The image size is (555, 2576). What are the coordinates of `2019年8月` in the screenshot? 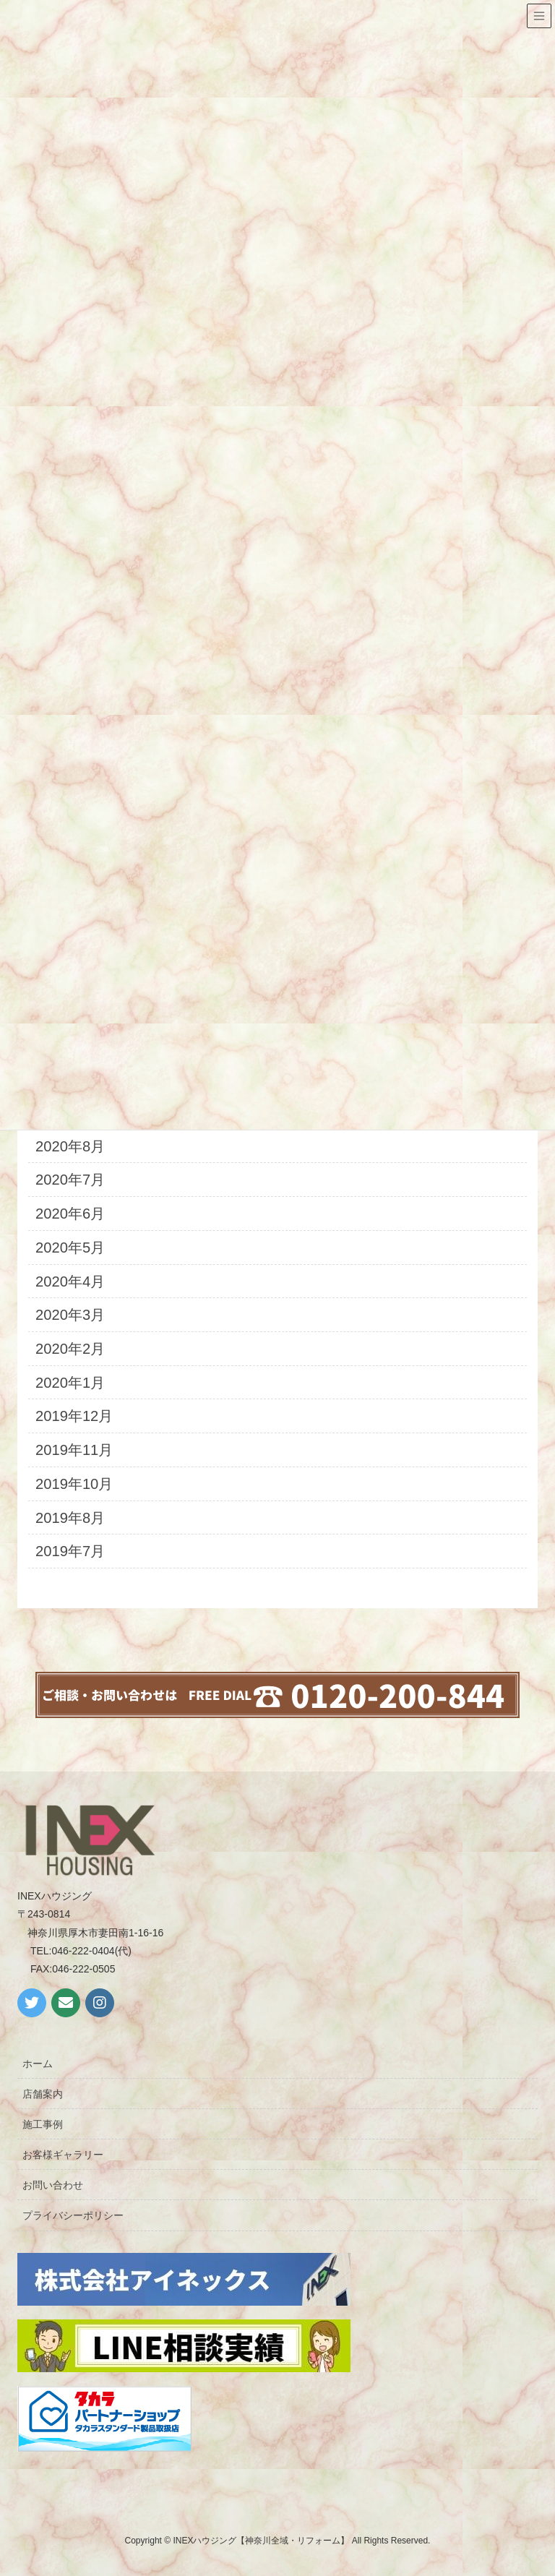 It's located at (70, 1518).